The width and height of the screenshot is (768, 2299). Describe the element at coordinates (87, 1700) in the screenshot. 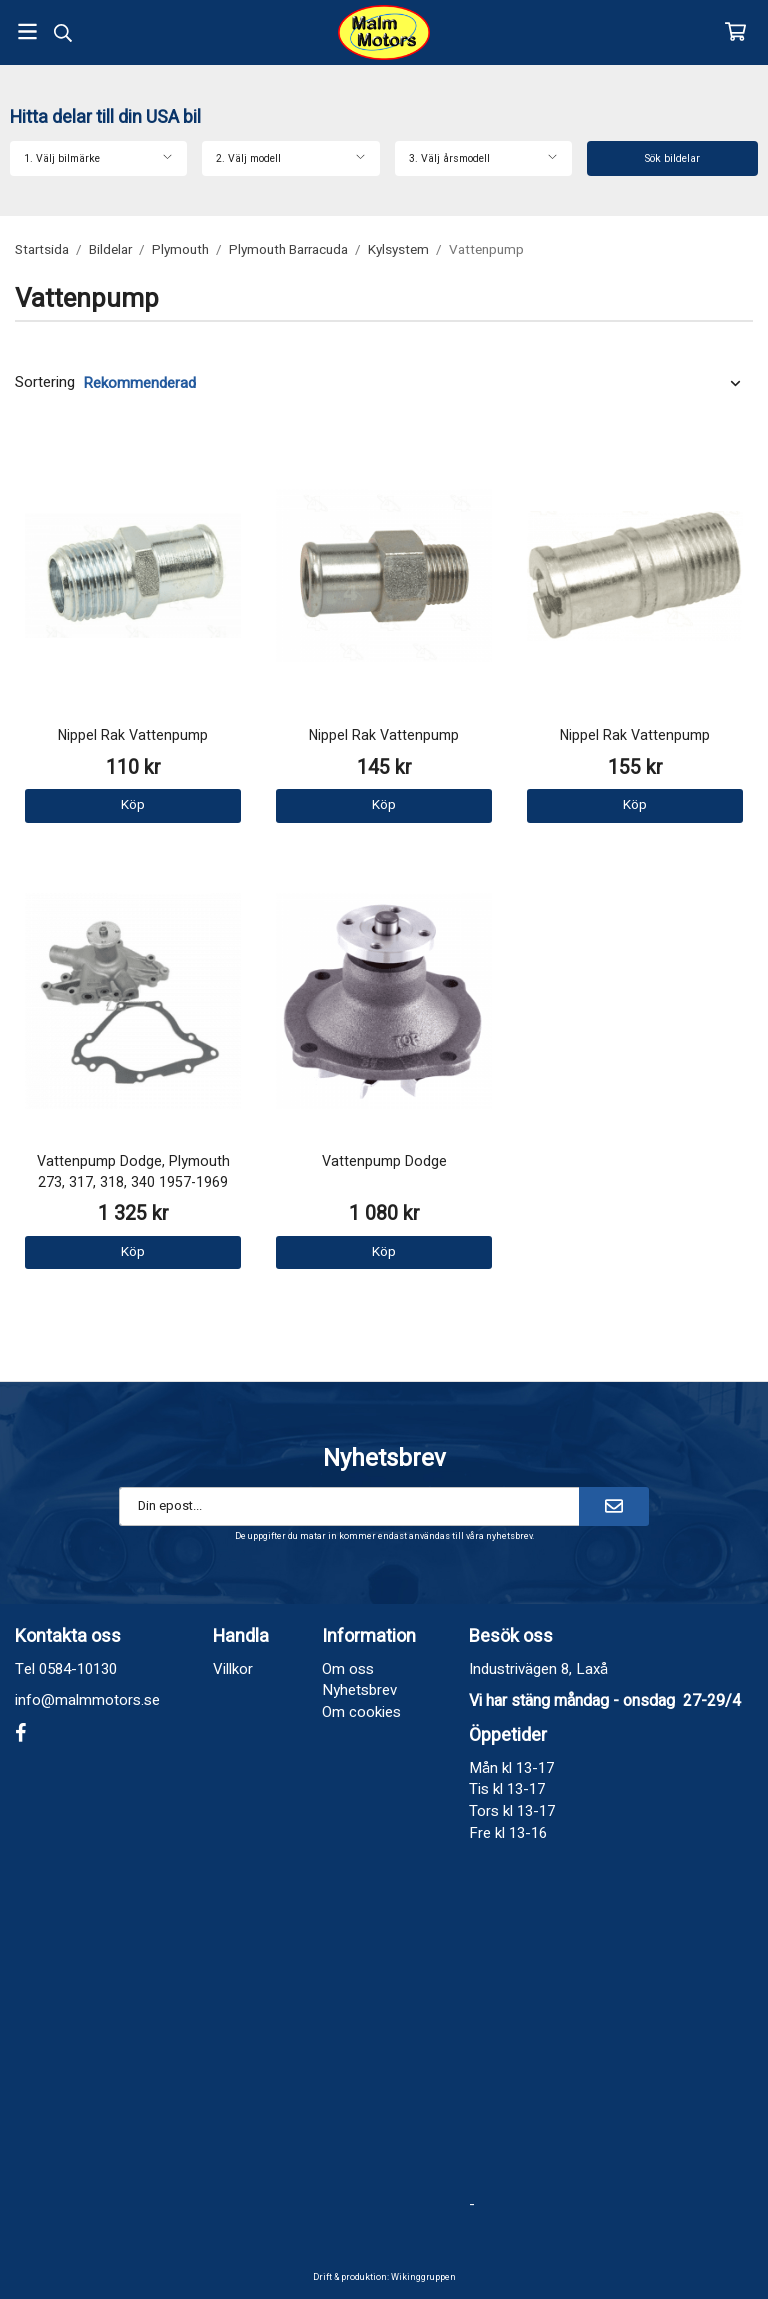

I see `info@malmmotors.se` at that location.